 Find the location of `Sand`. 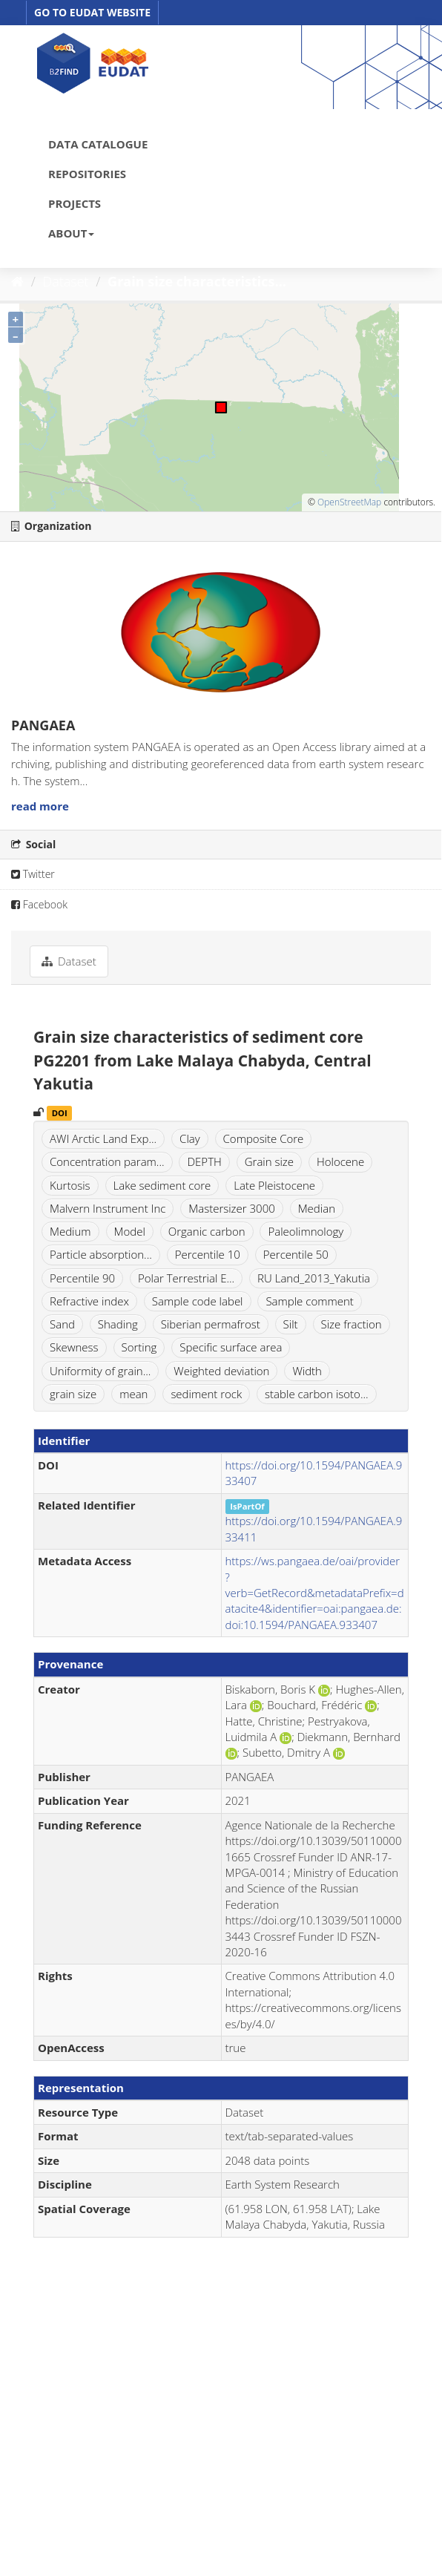

Sand is located at coordinates (62, 1324).